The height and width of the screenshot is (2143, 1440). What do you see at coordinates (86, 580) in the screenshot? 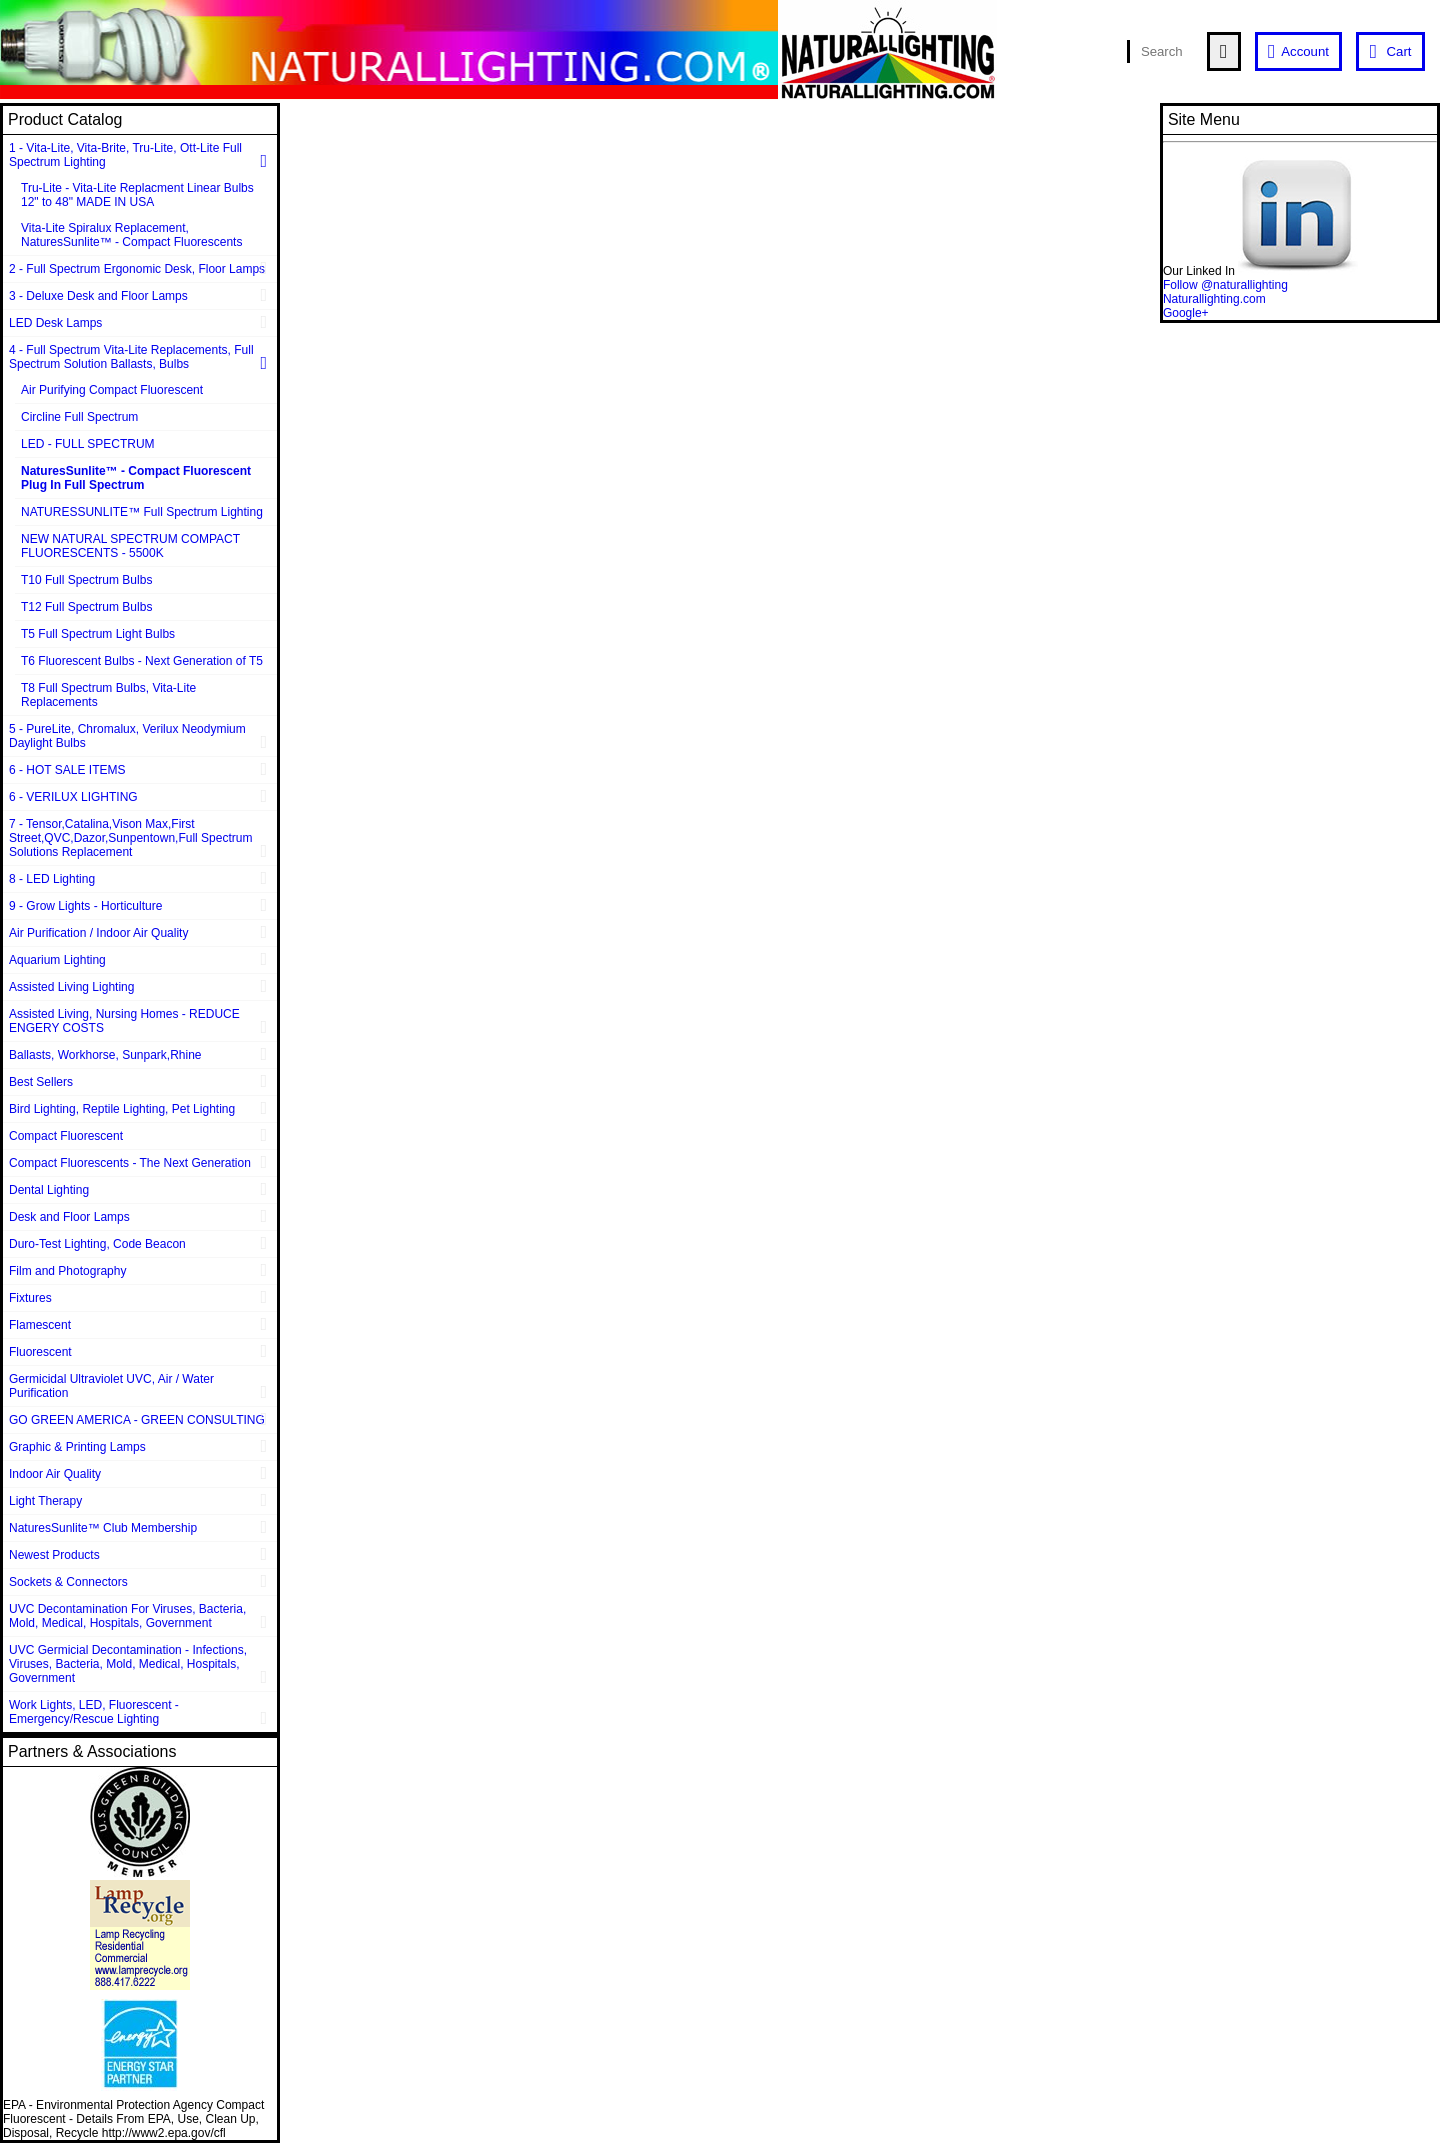
I see `T10 Full Spectrum Bulbs` at bounding box center [86, 580].